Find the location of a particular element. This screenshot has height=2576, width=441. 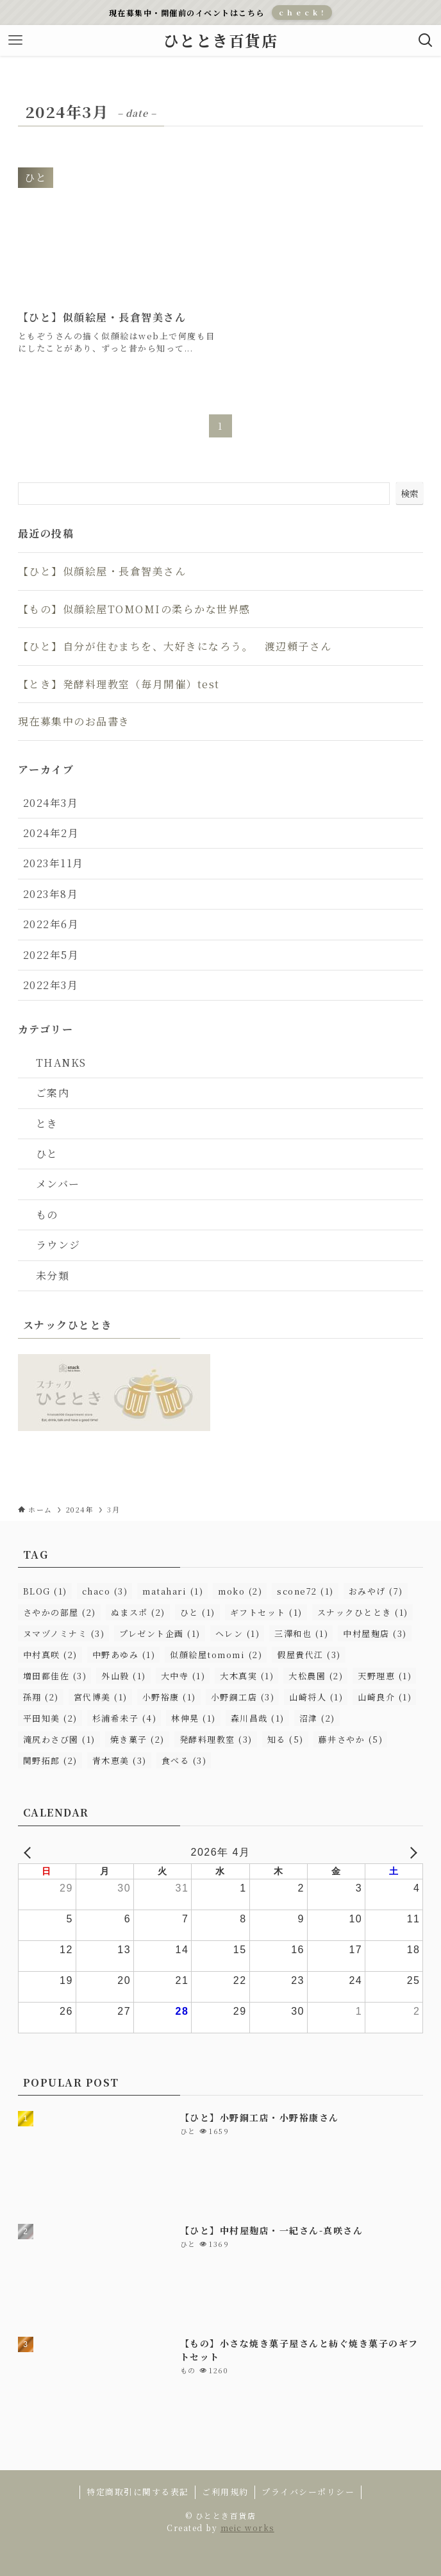

ヌマヅノミナミ [ヌマヅノミナミ (3個の項目)] is located at coordinates (64, 1633).